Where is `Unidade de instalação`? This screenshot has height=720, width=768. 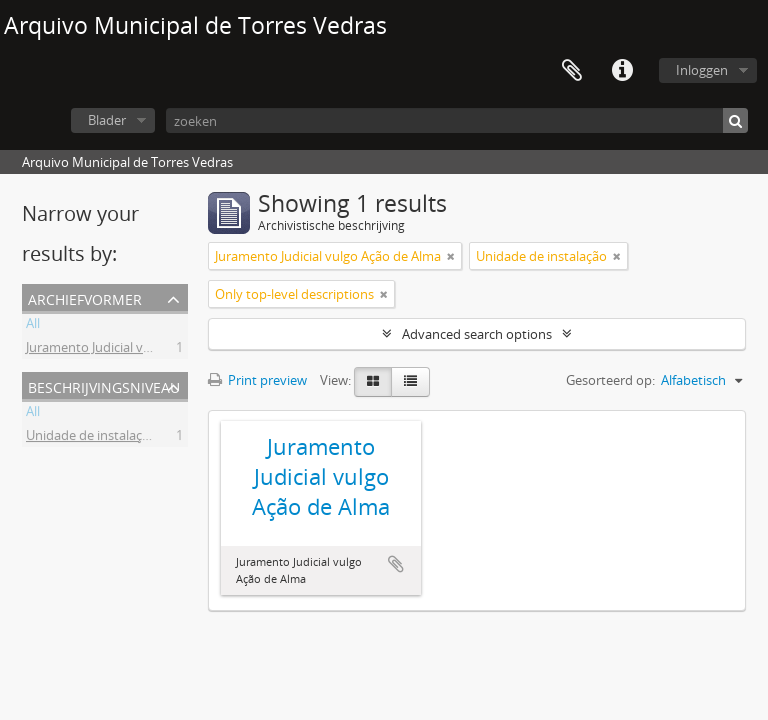 Unidade de instalação is located at coordinates (91, 438).